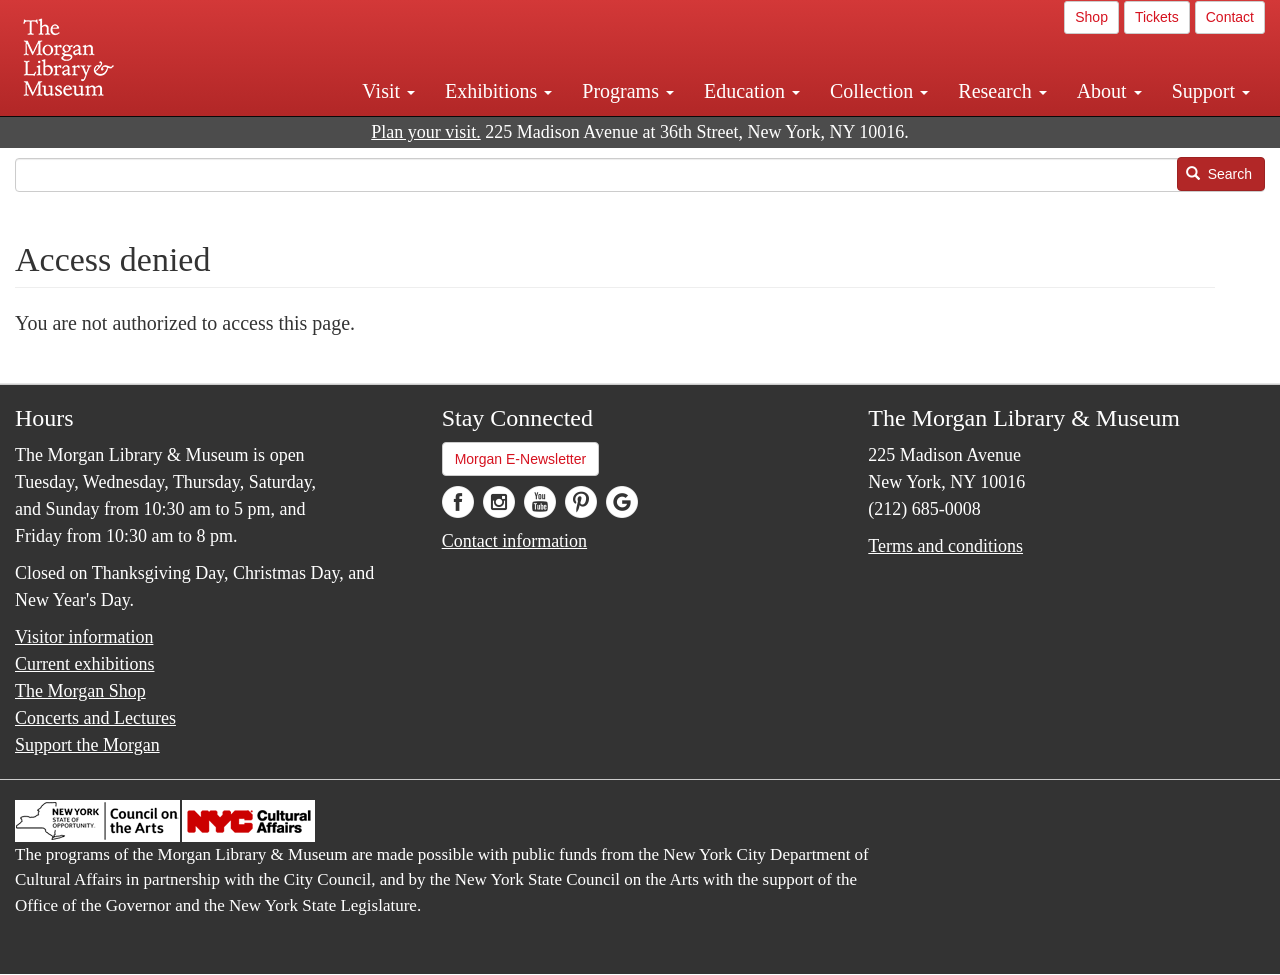  What do you see at coordinates (1157, 17) in the screenshot?
I see `Tickets` at bounding box center [1157, 17].